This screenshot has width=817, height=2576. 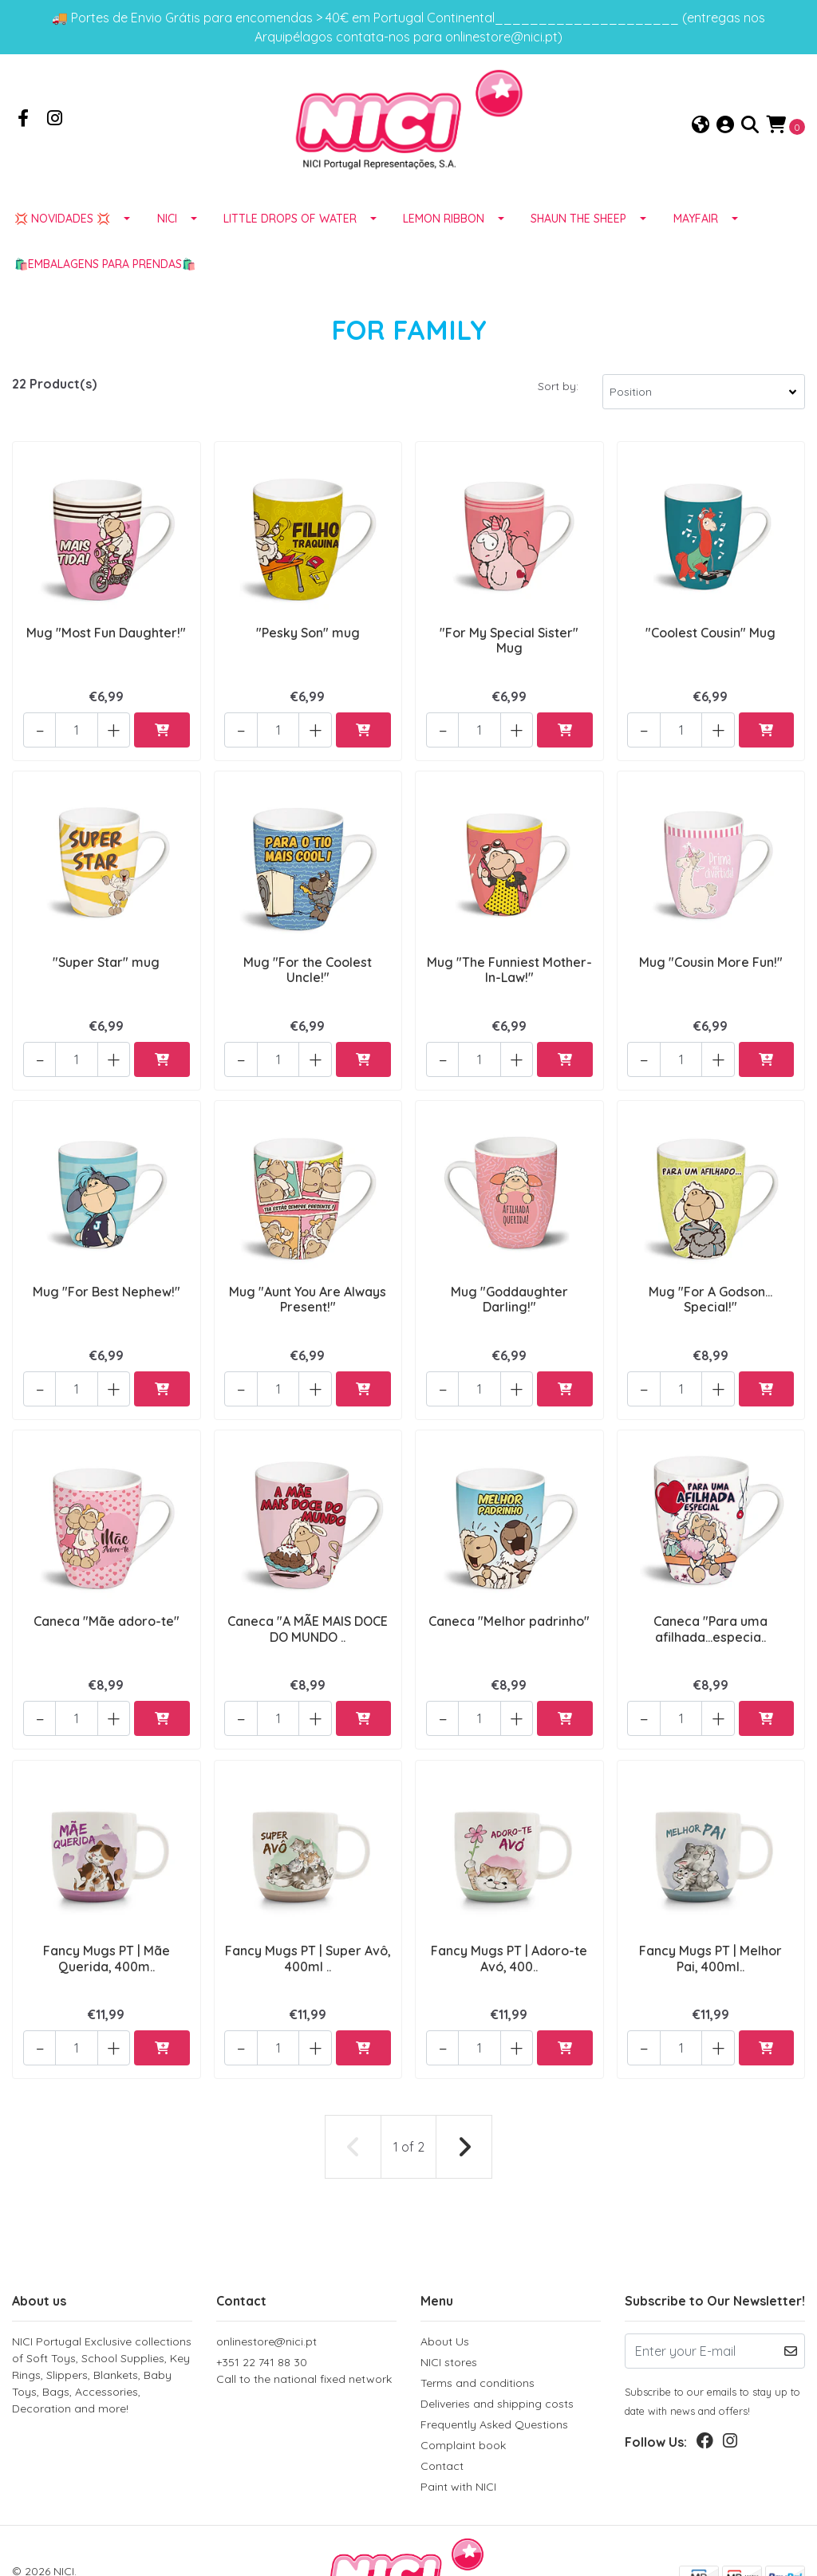 I want to click on Deliveries and shipping costs, so click(x=497, y=2346).